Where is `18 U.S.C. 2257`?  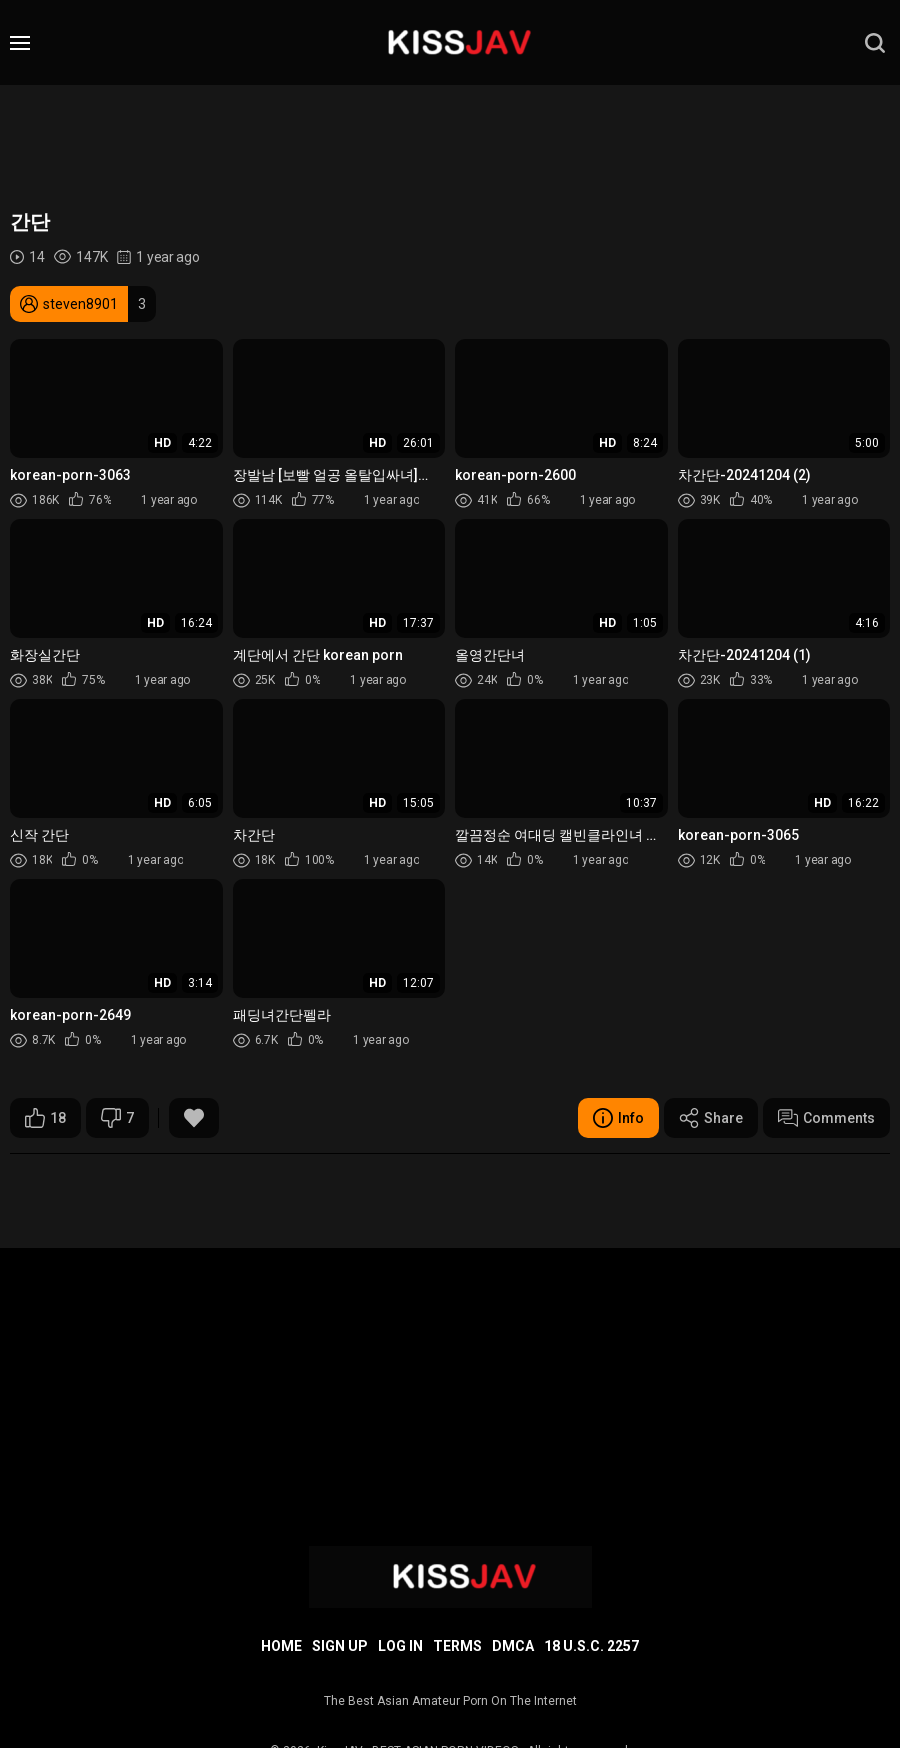
18 U.S.C. 2257 is located at coordinates (591, 1646).